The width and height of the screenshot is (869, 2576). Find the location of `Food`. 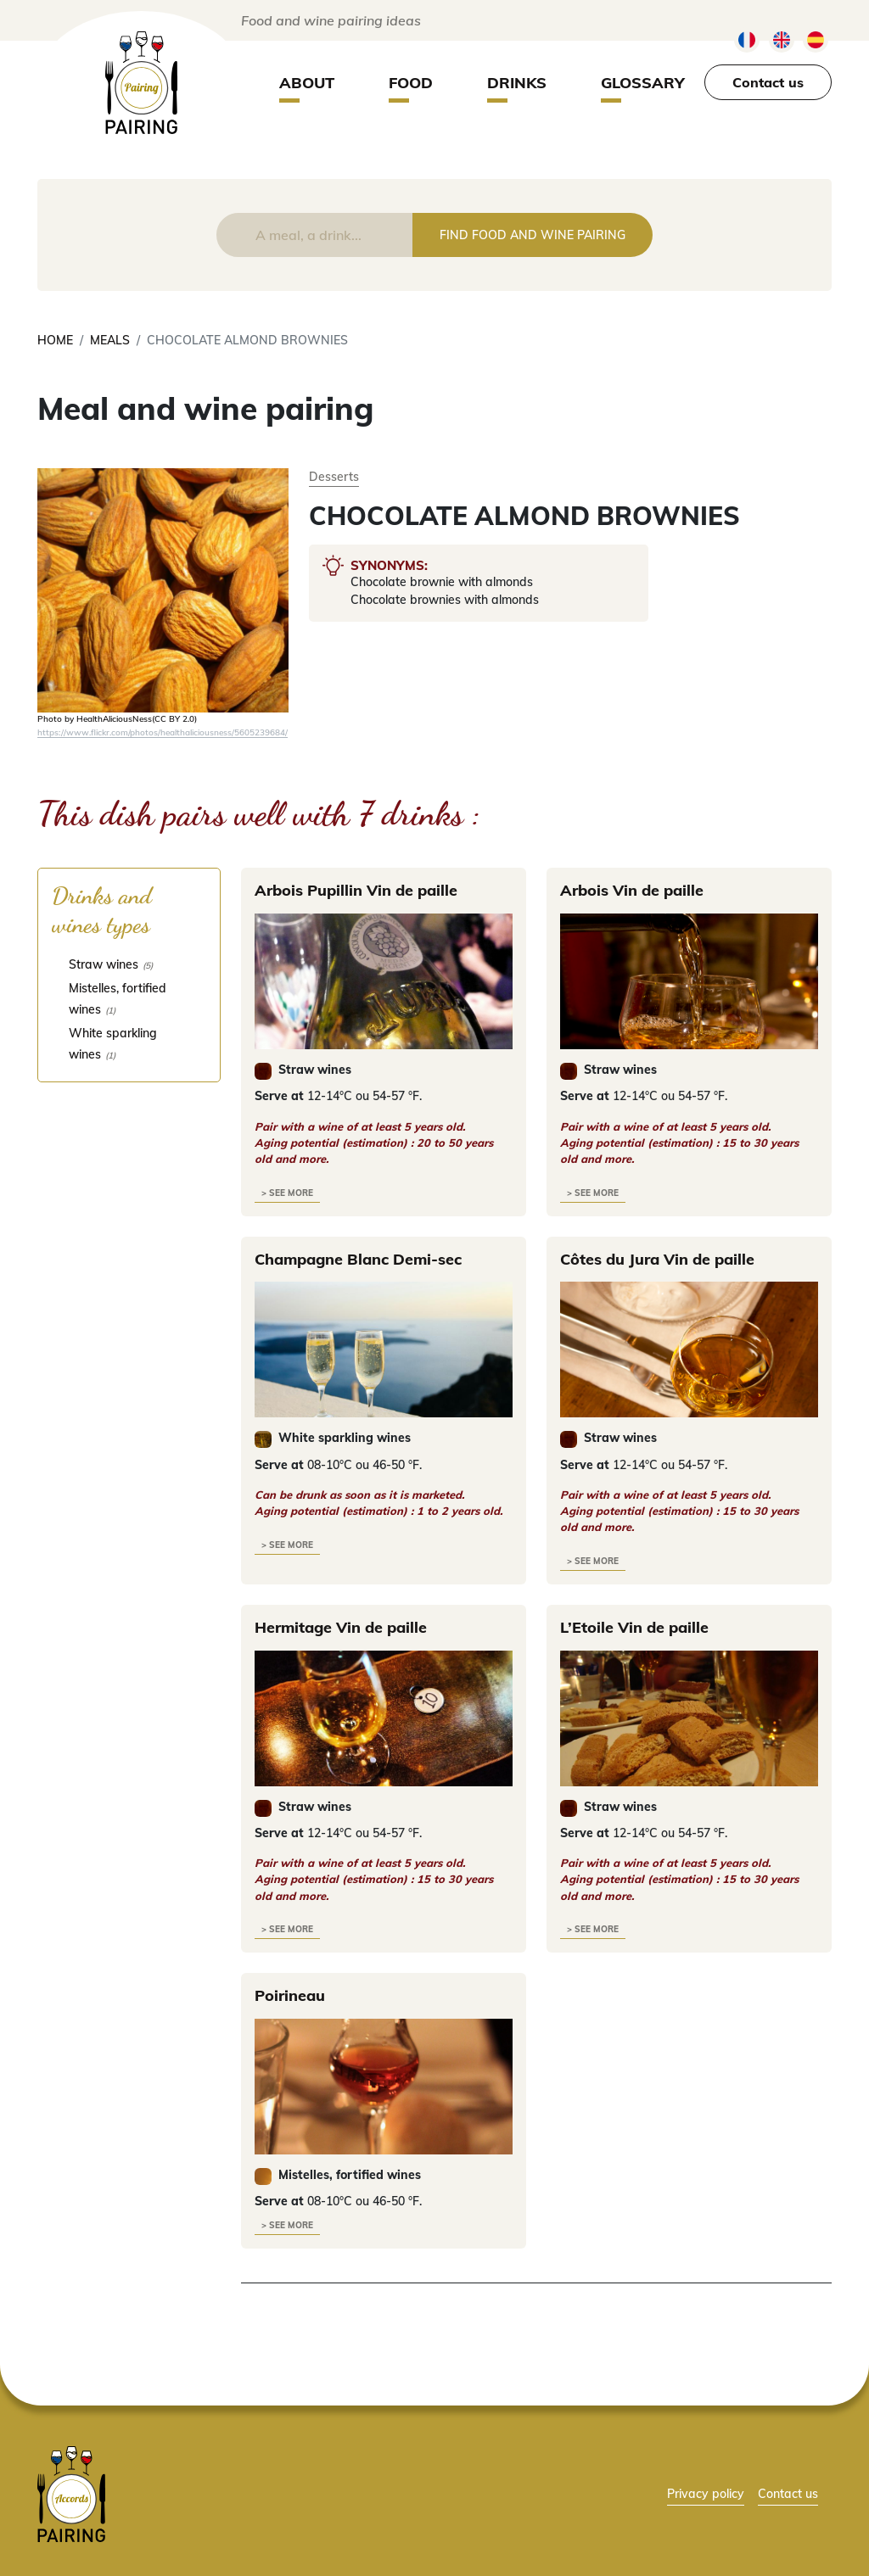

Food is located at coordinates (411, 82).